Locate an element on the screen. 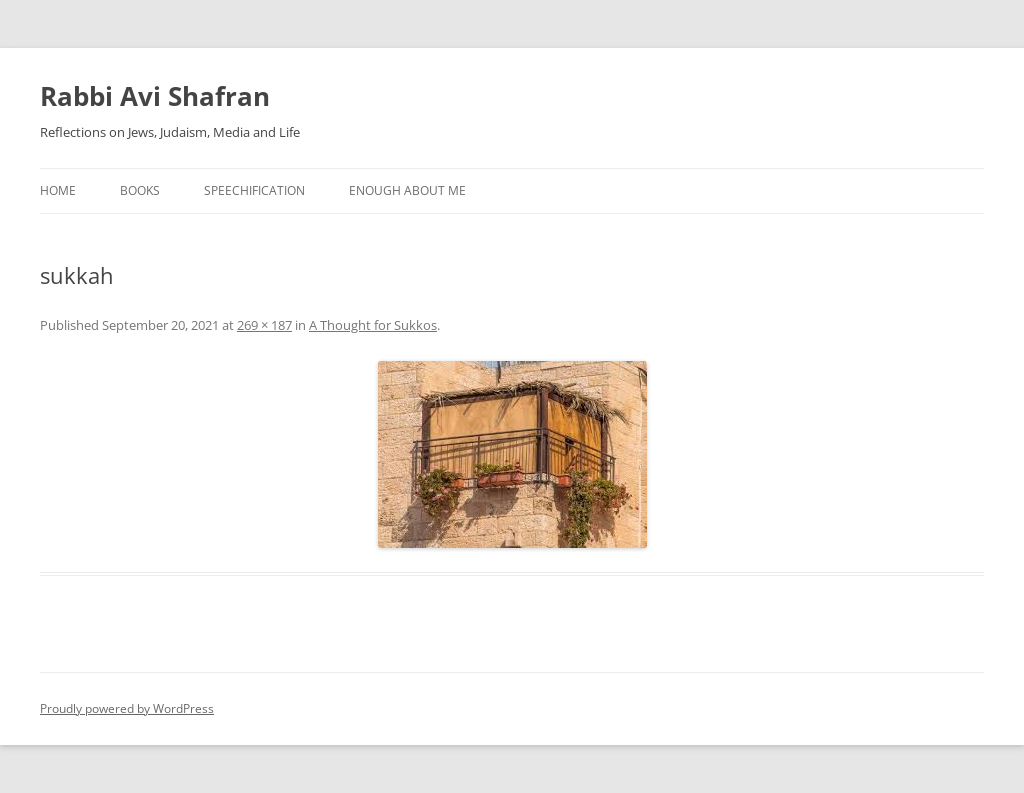 Image resolution: width=1024 pixels, height=793 pixels. Proudly powered by WordPress is located at coordinates (127, 708).